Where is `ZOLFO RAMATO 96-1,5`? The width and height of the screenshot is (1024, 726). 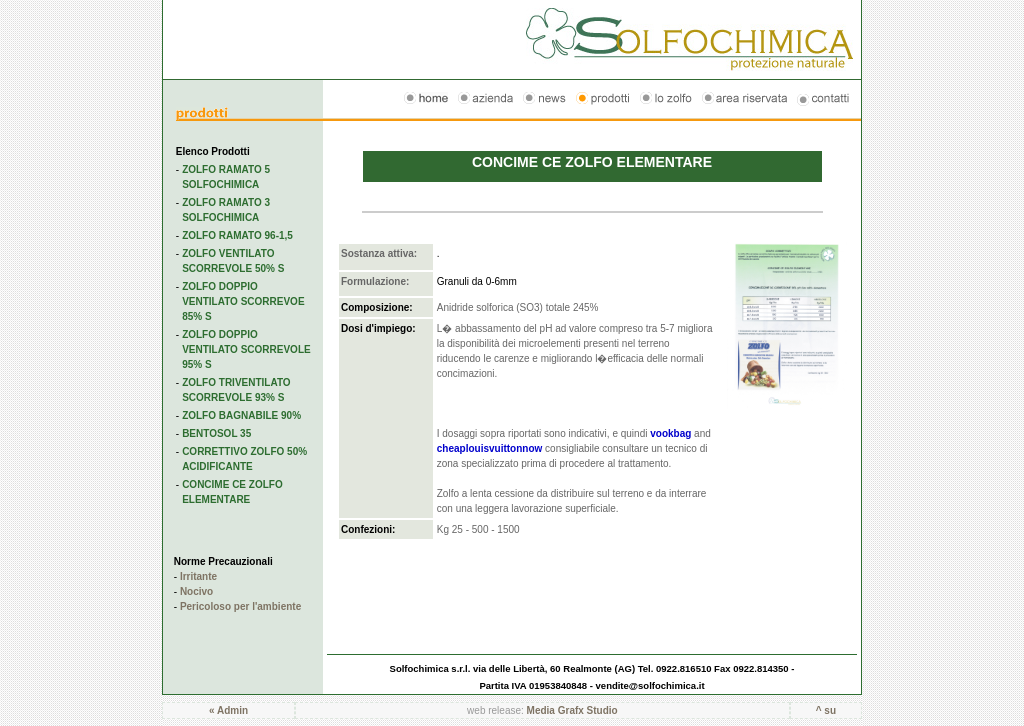 ZOLFO RAMATO 96-1,5 is located at coordinates (237, 235).